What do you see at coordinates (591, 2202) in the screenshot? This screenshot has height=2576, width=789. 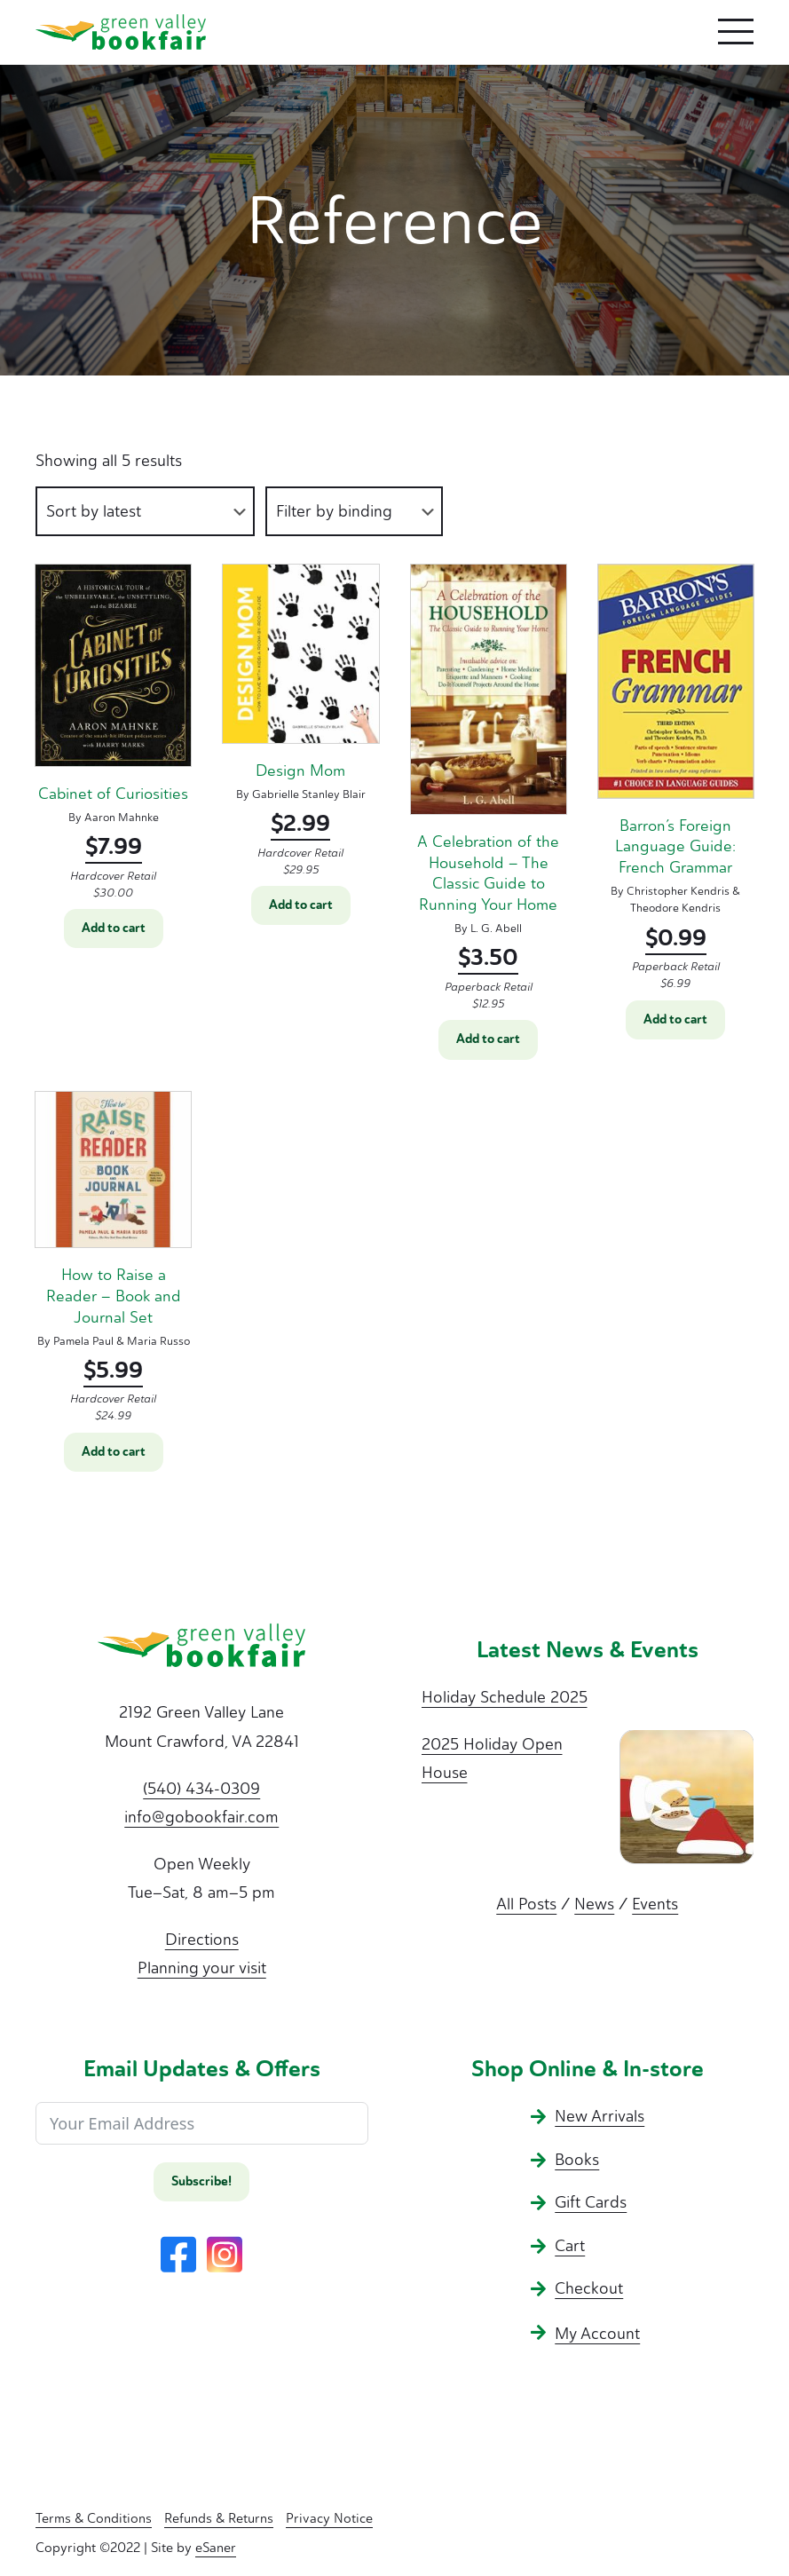 I see `Gift Cards` at bounding box center [591, 2202].